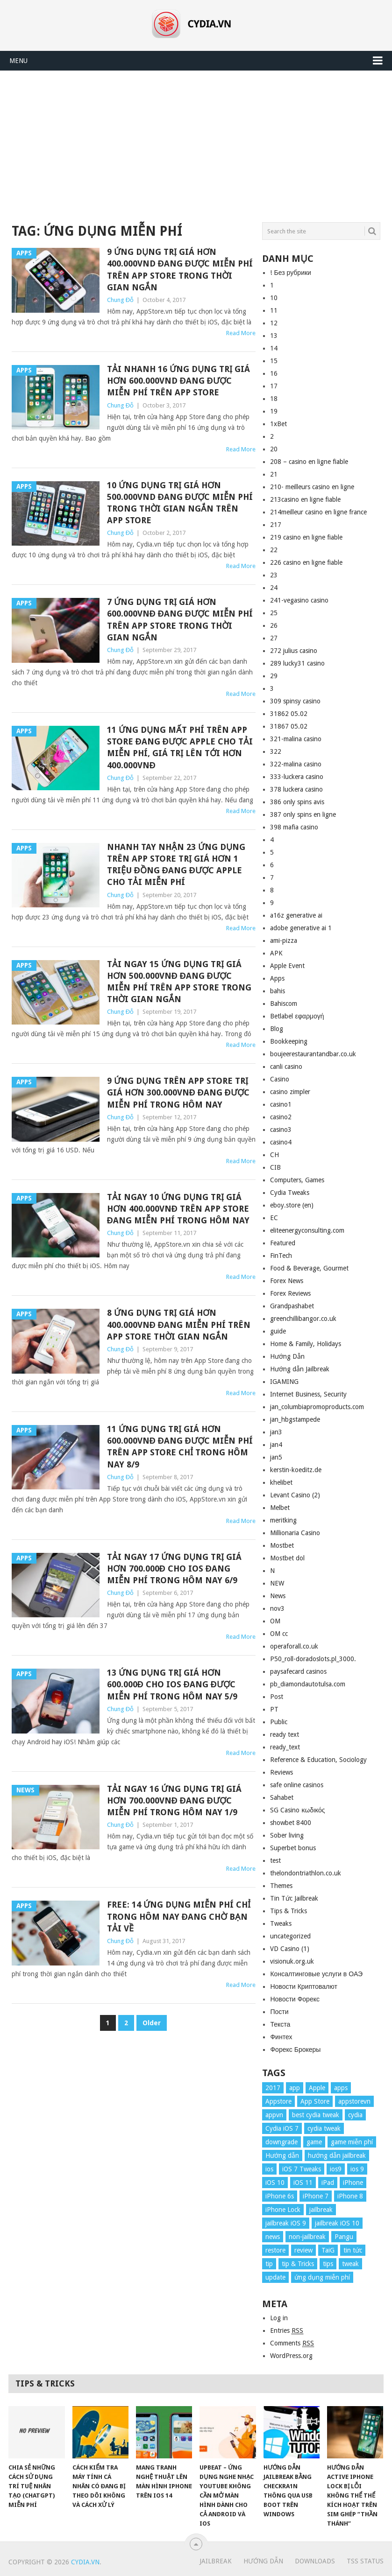 This screenshot has width=392, height=2576. What do you see at coordinates (287, 1835) in the screenshot?
I see `Sober living` at bounding box center [287, 1835].